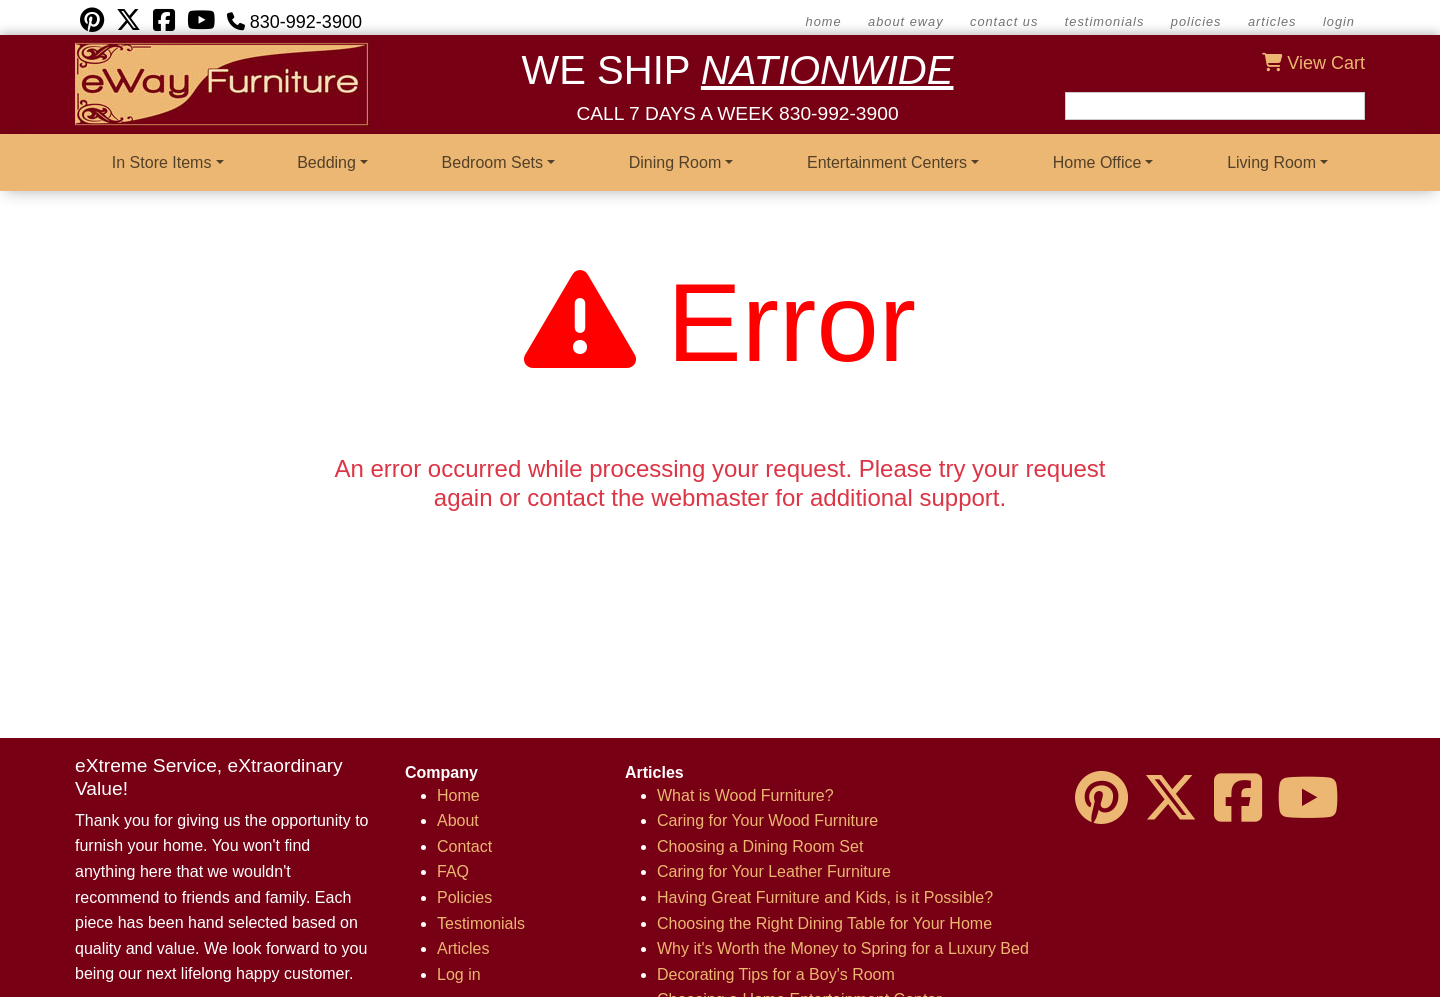 This screenshot has height=997, width=1440. What do you see at coordinates (887, 162) in the screenshot?
I see `Entertainment Centers [button]` at bounding box center [887, 162].